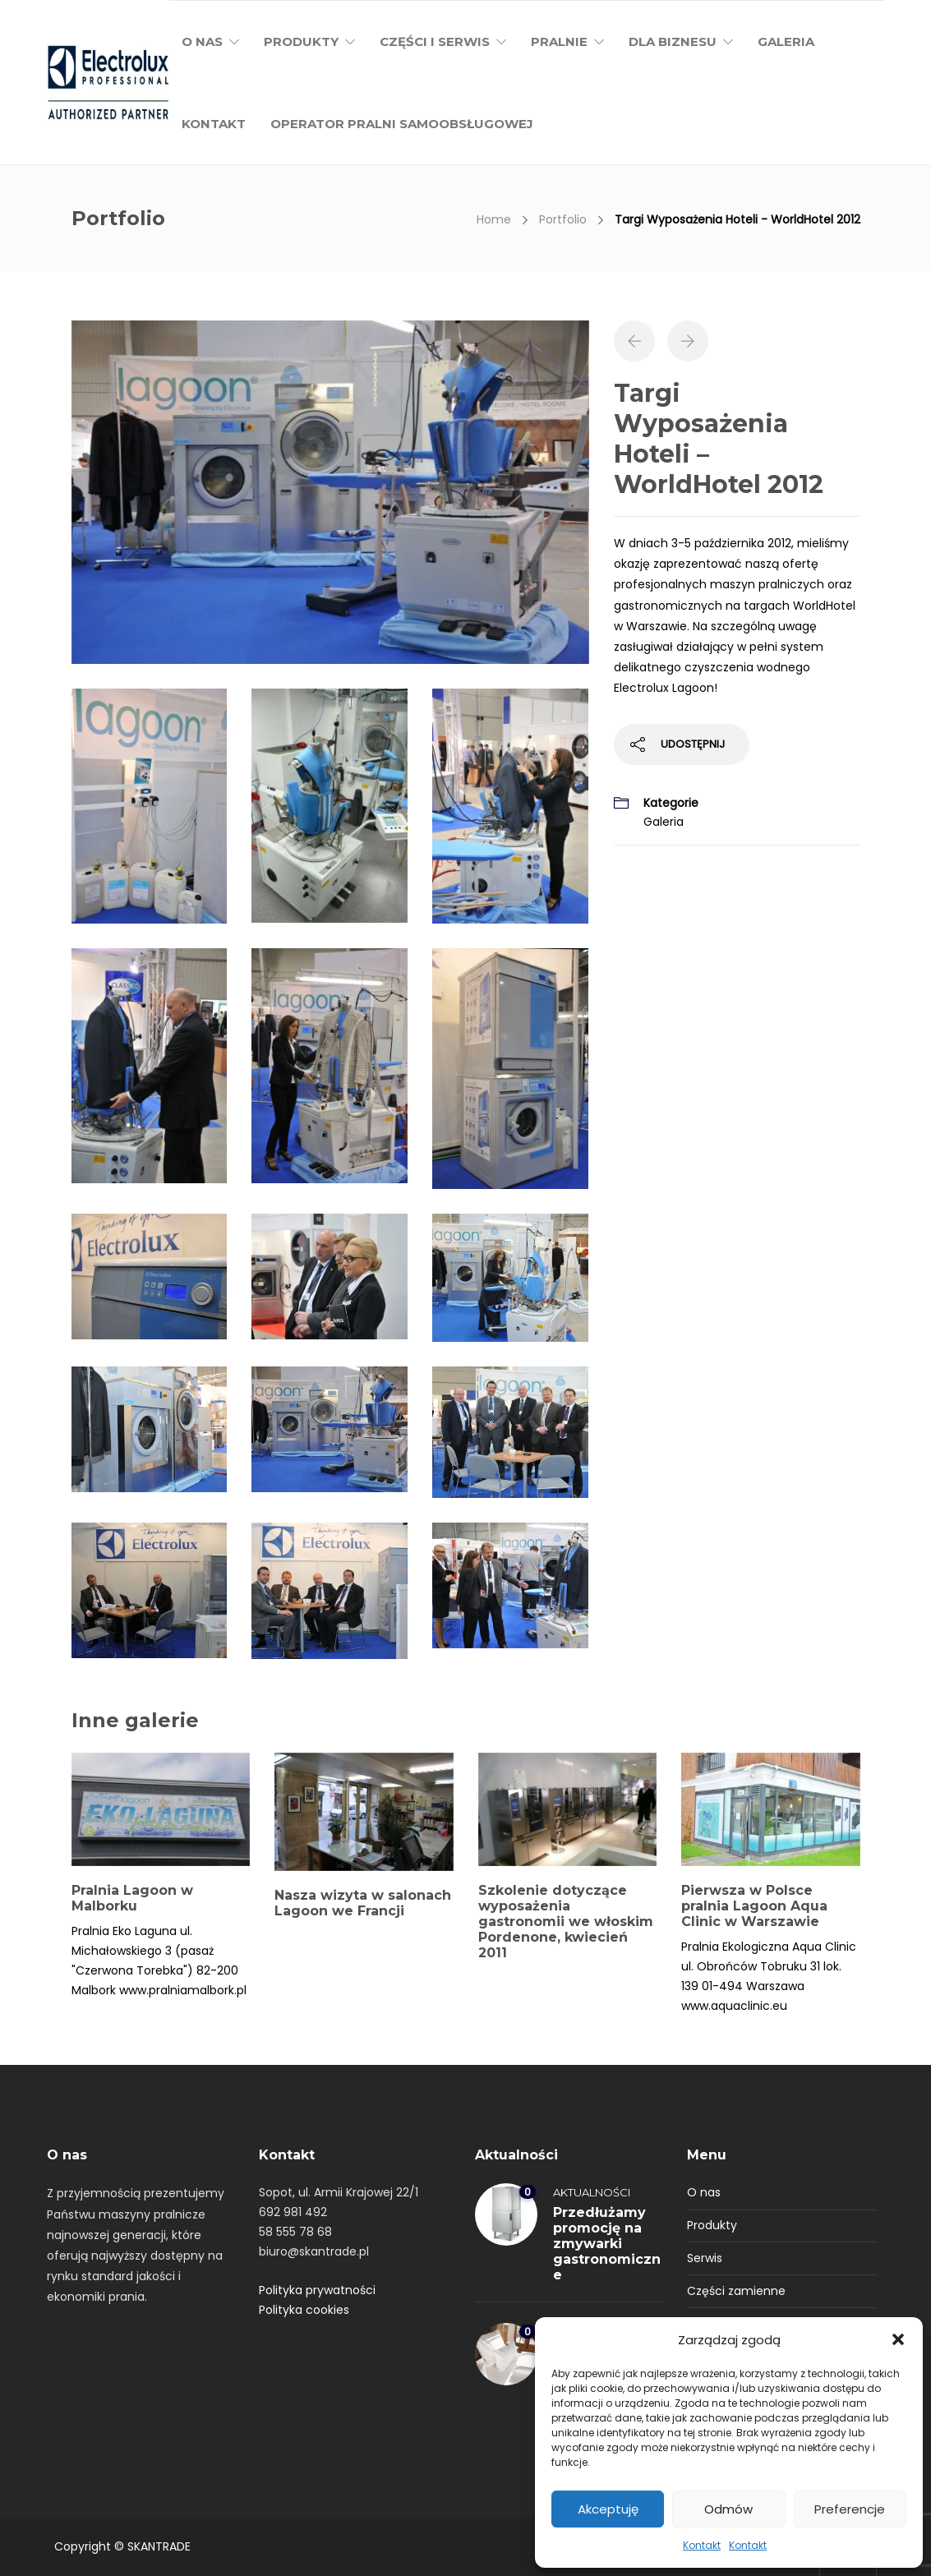 The image size is (931, 2576). What do you see at coordinates (301, 41) in the screenshot?
I see `Produkty` at bounding box center [301, 41].